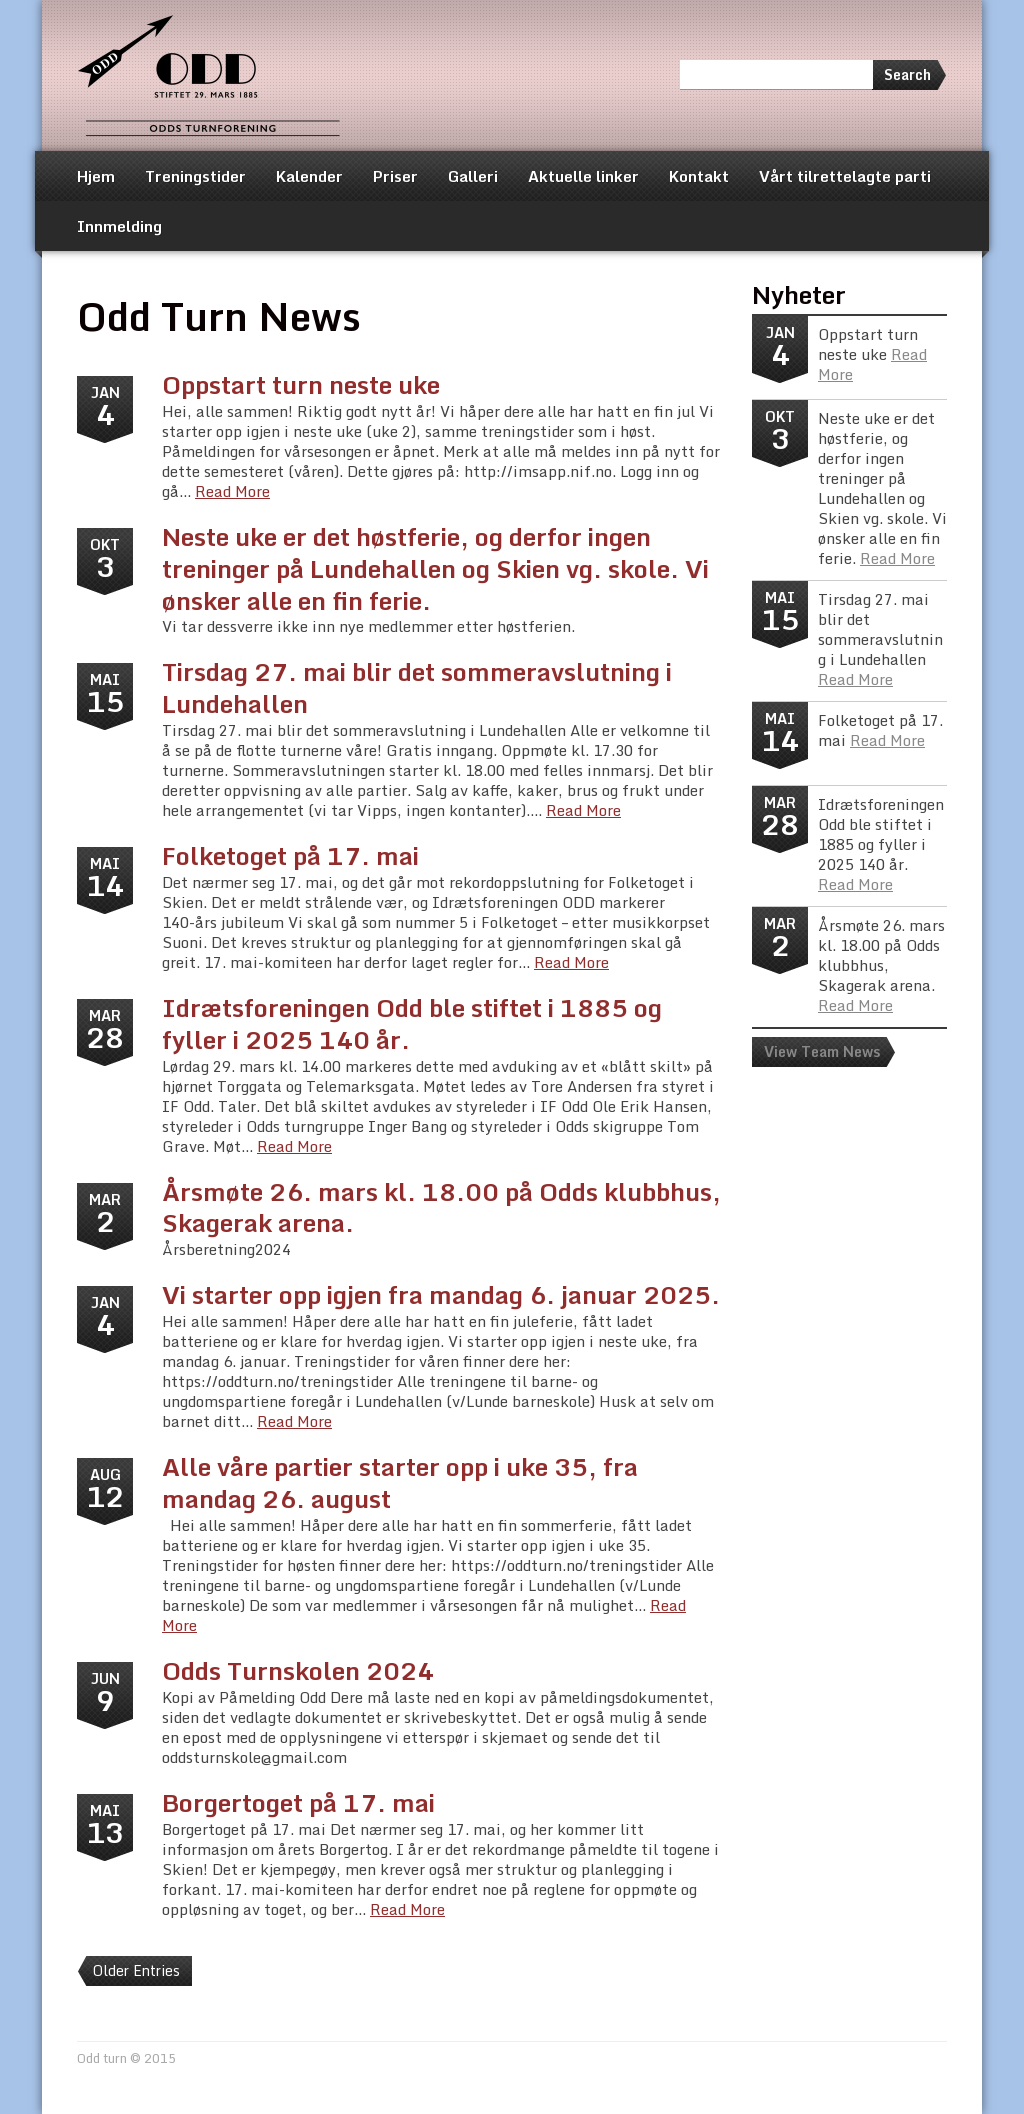 The image size is (1024, 2114). What do you see at coordinates (699, 176) in the screenshot?
I see `Kontakt` at bounding box center [699, 176].